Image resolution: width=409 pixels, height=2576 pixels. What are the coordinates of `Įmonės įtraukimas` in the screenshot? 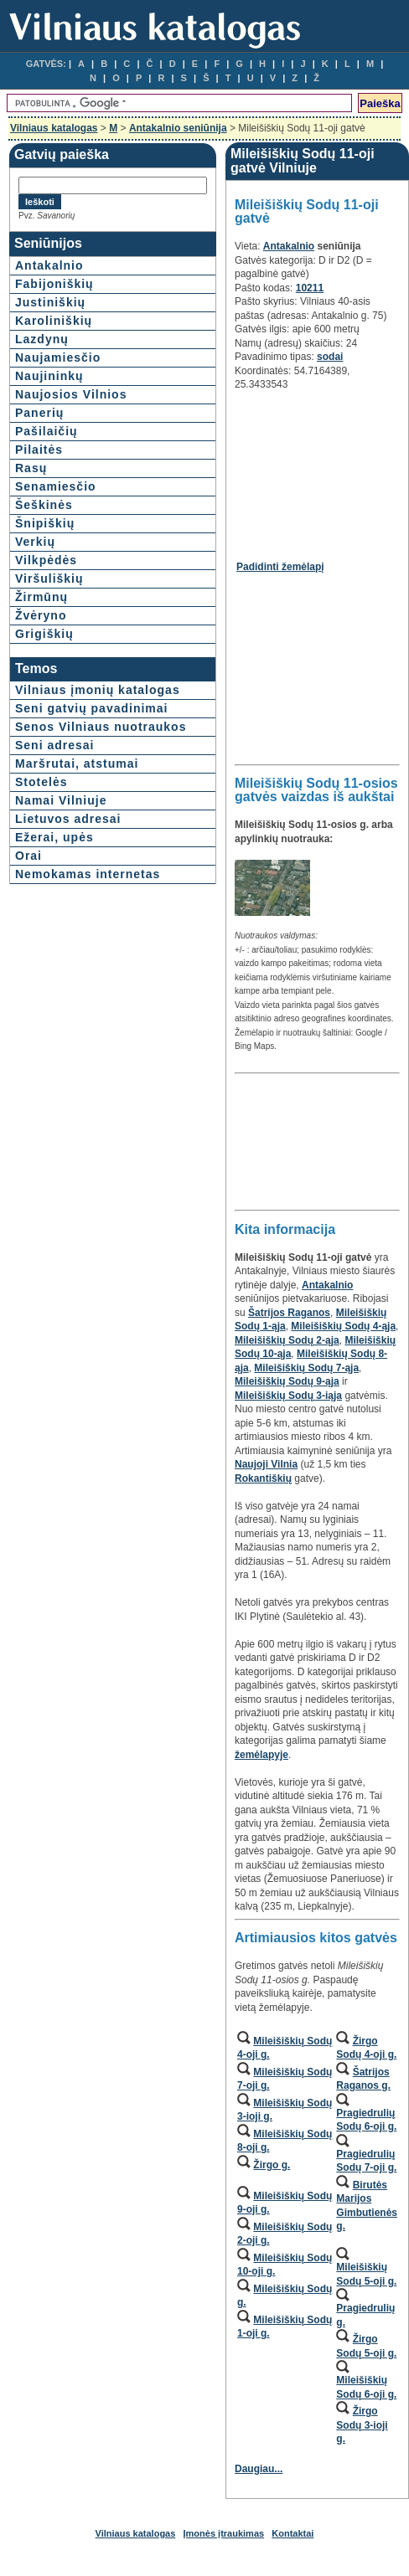 It's located at (224, 2533).